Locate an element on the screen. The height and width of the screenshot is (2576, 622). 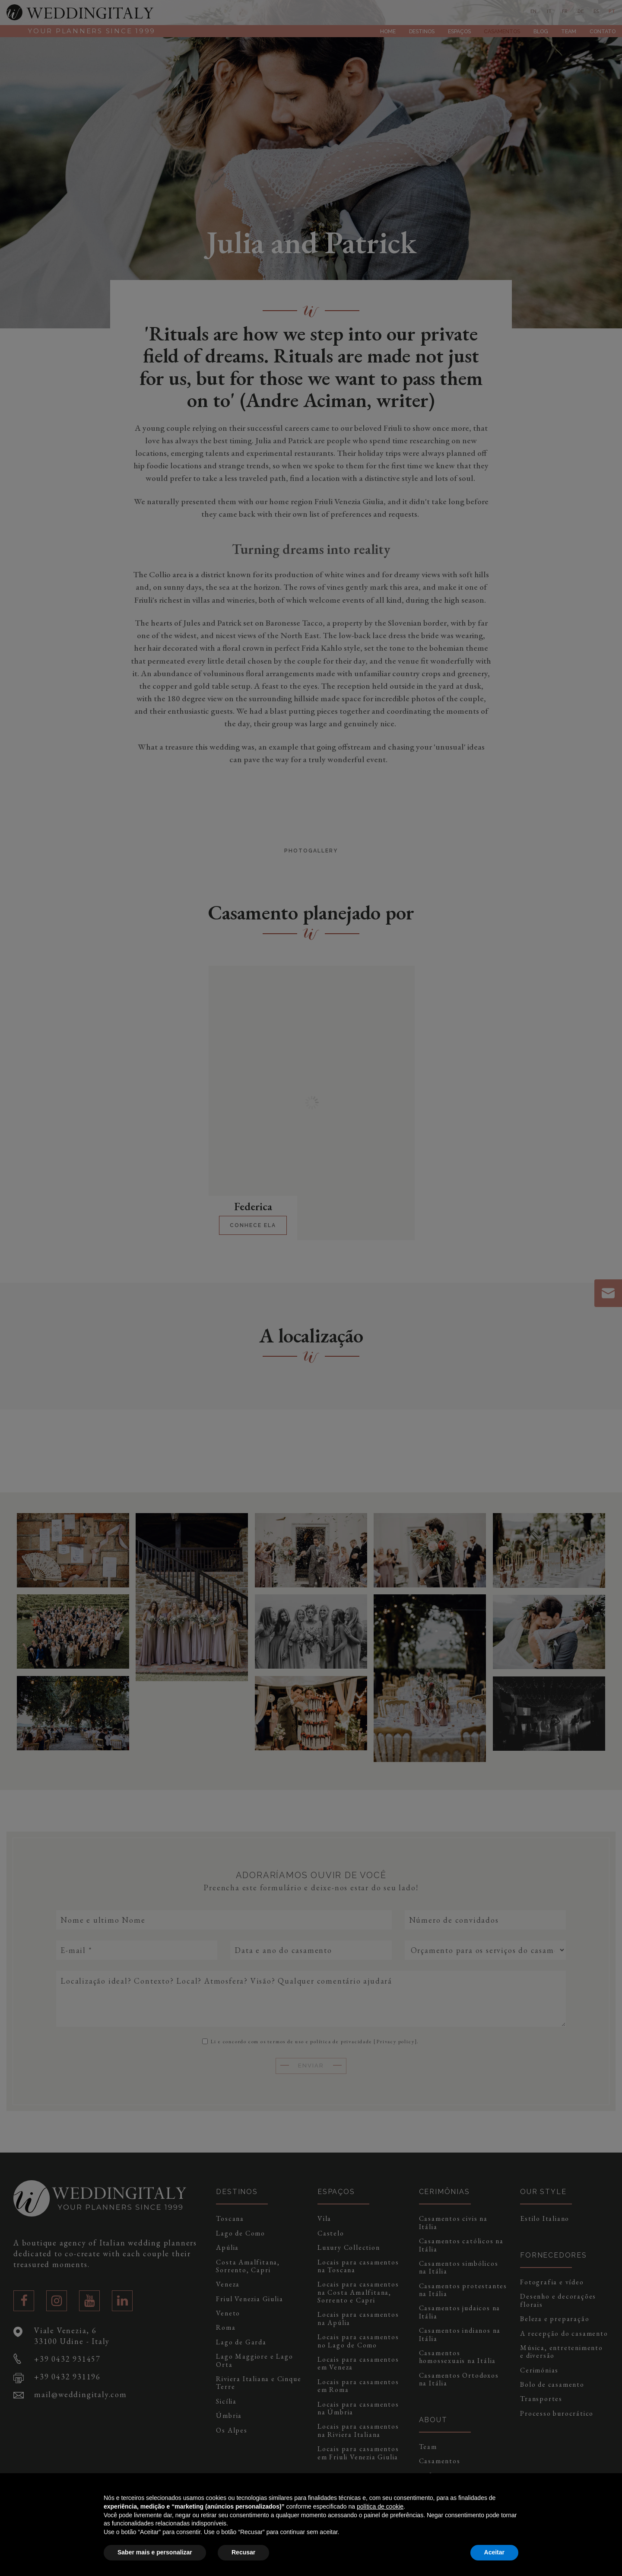
Recusar [button] is located at coordinates (243, 2552).